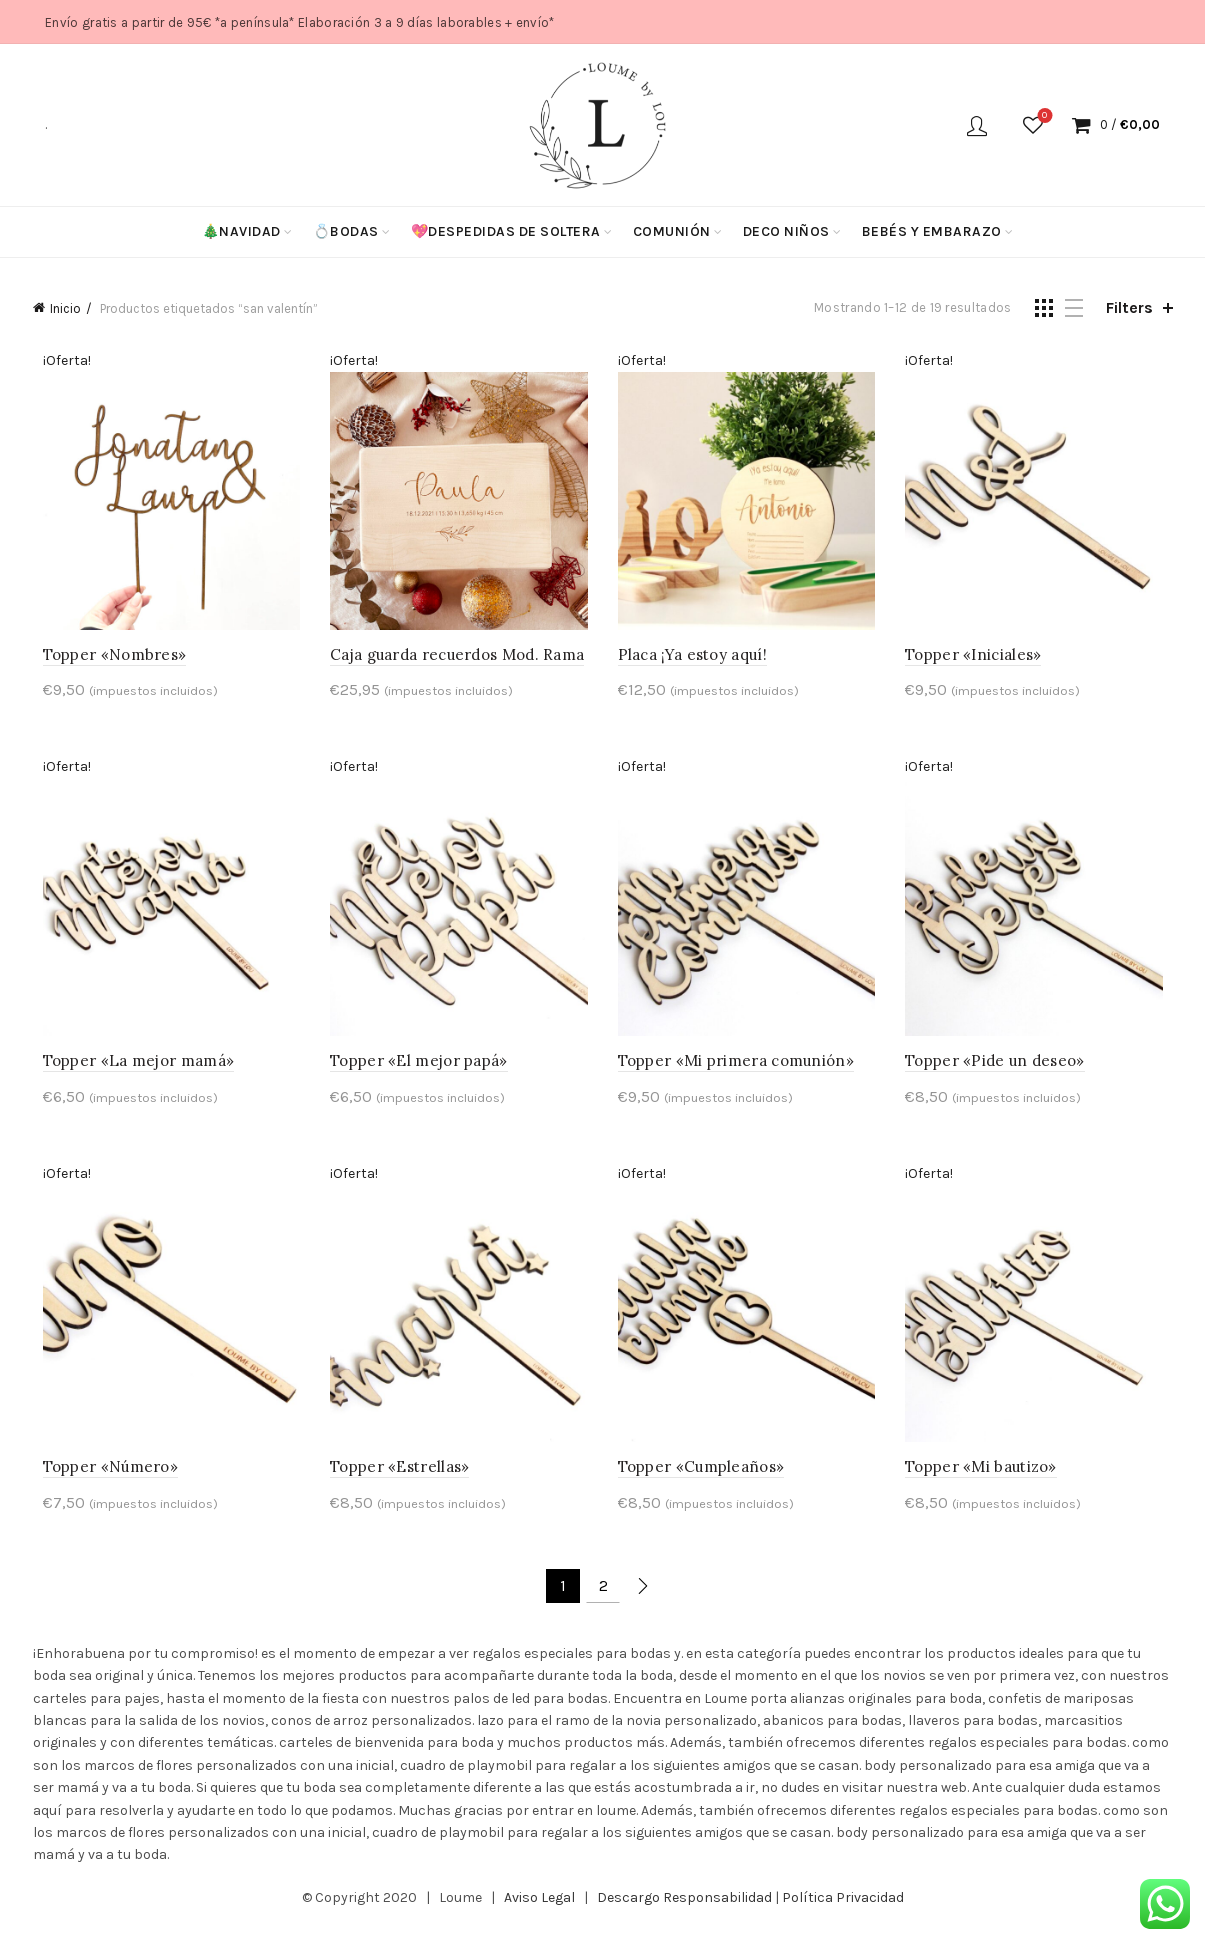 The height and width of the screenshot is (1944, 1205). What do you see at coordinates (1042, 116) in the screenshot?
I see `Wishlist` at bounding box center [1042, 116].